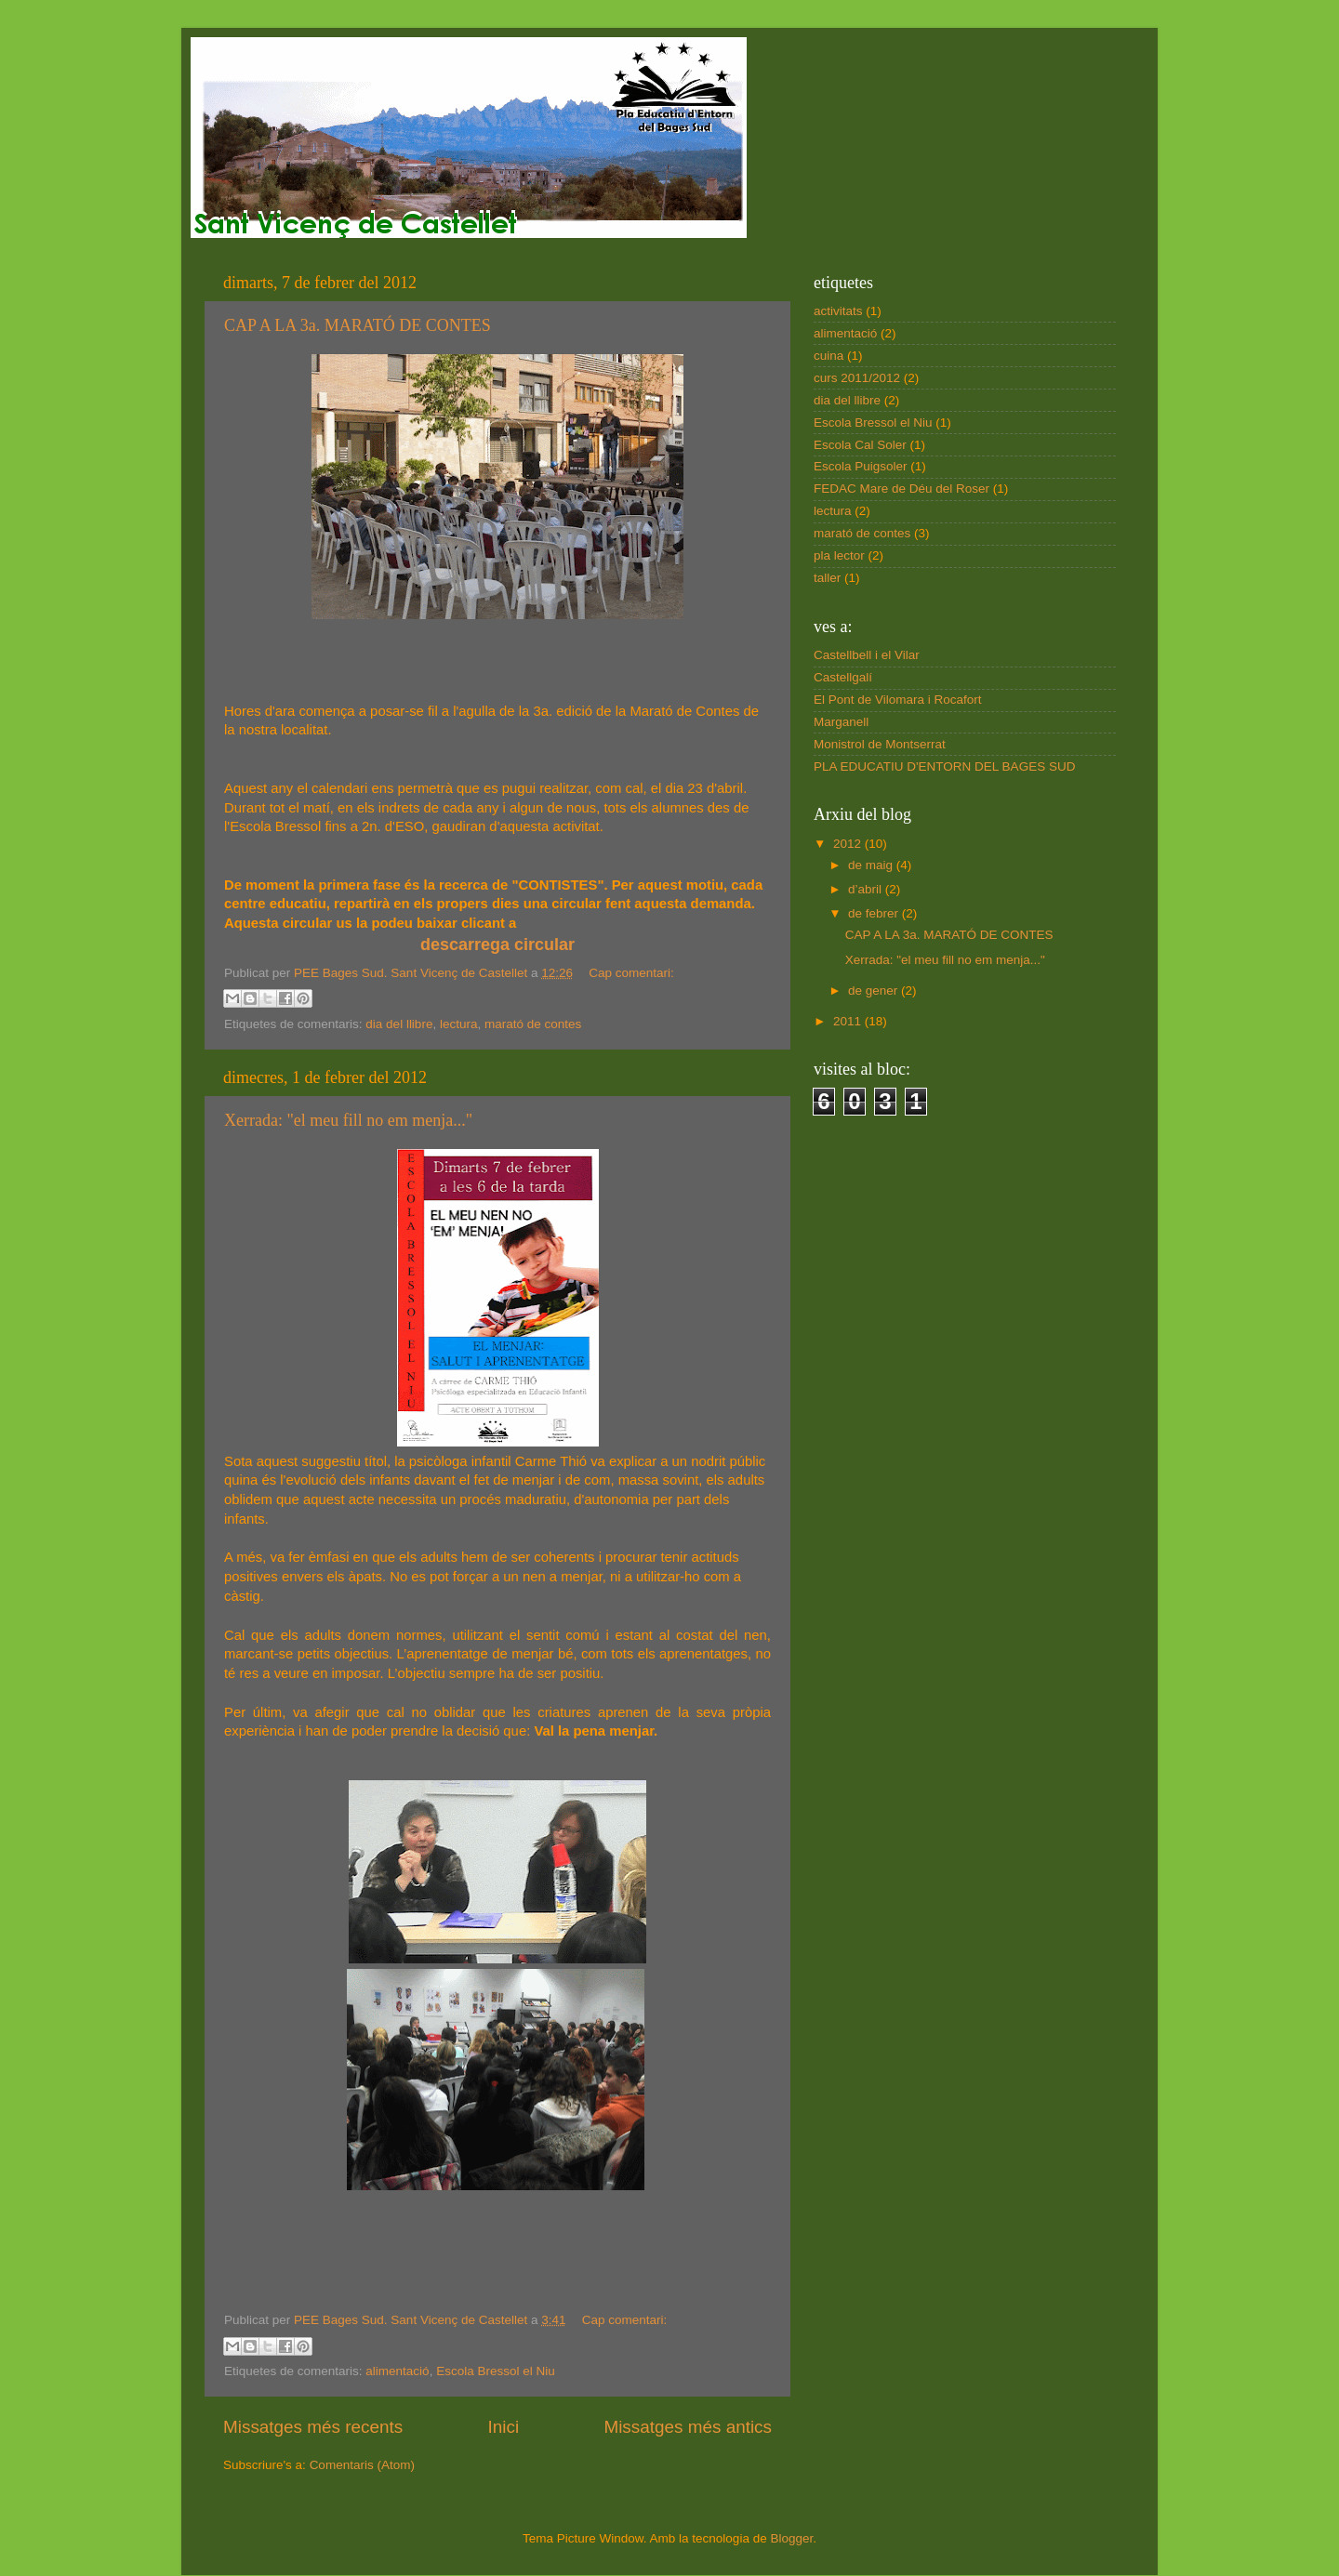  Describe the element at coordinates (857, 378) in the screenshot. I see `curs 2011/2012` at that location.